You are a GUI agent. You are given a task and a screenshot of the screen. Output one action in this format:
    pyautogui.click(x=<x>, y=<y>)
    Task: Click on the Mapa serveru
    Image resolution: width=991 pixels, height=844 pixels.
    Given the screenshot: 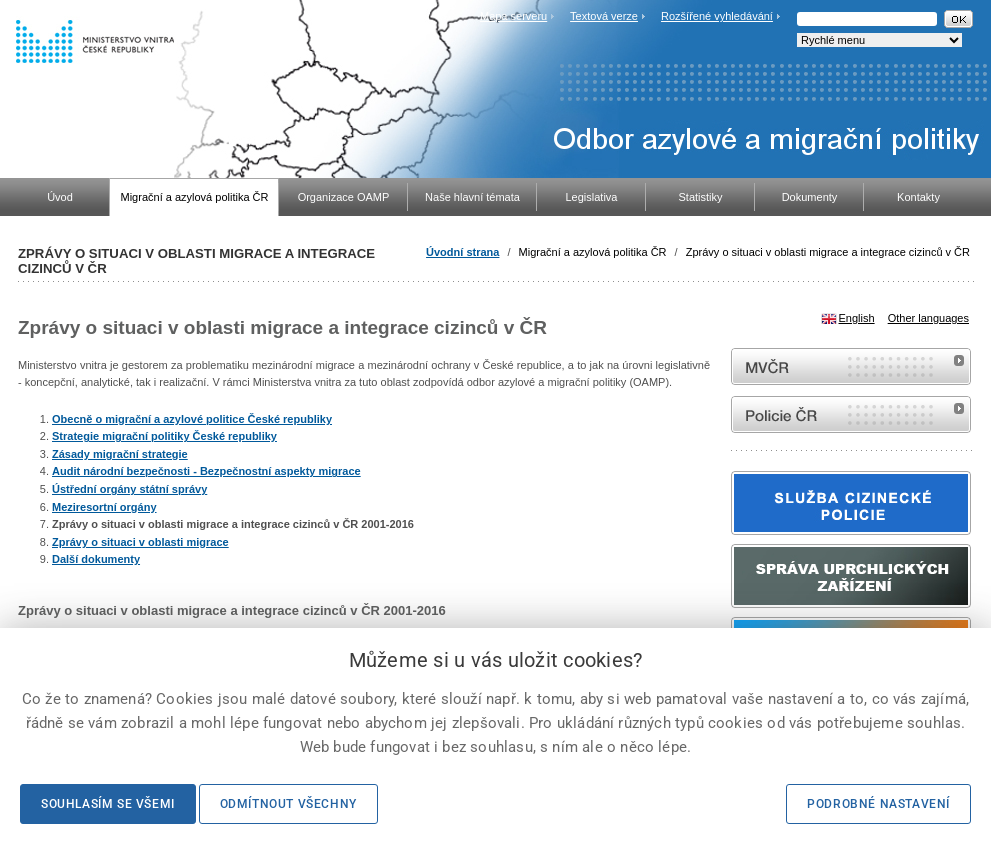 What is the action you would take?
    pyautogui.click(x=513, y=16)
    